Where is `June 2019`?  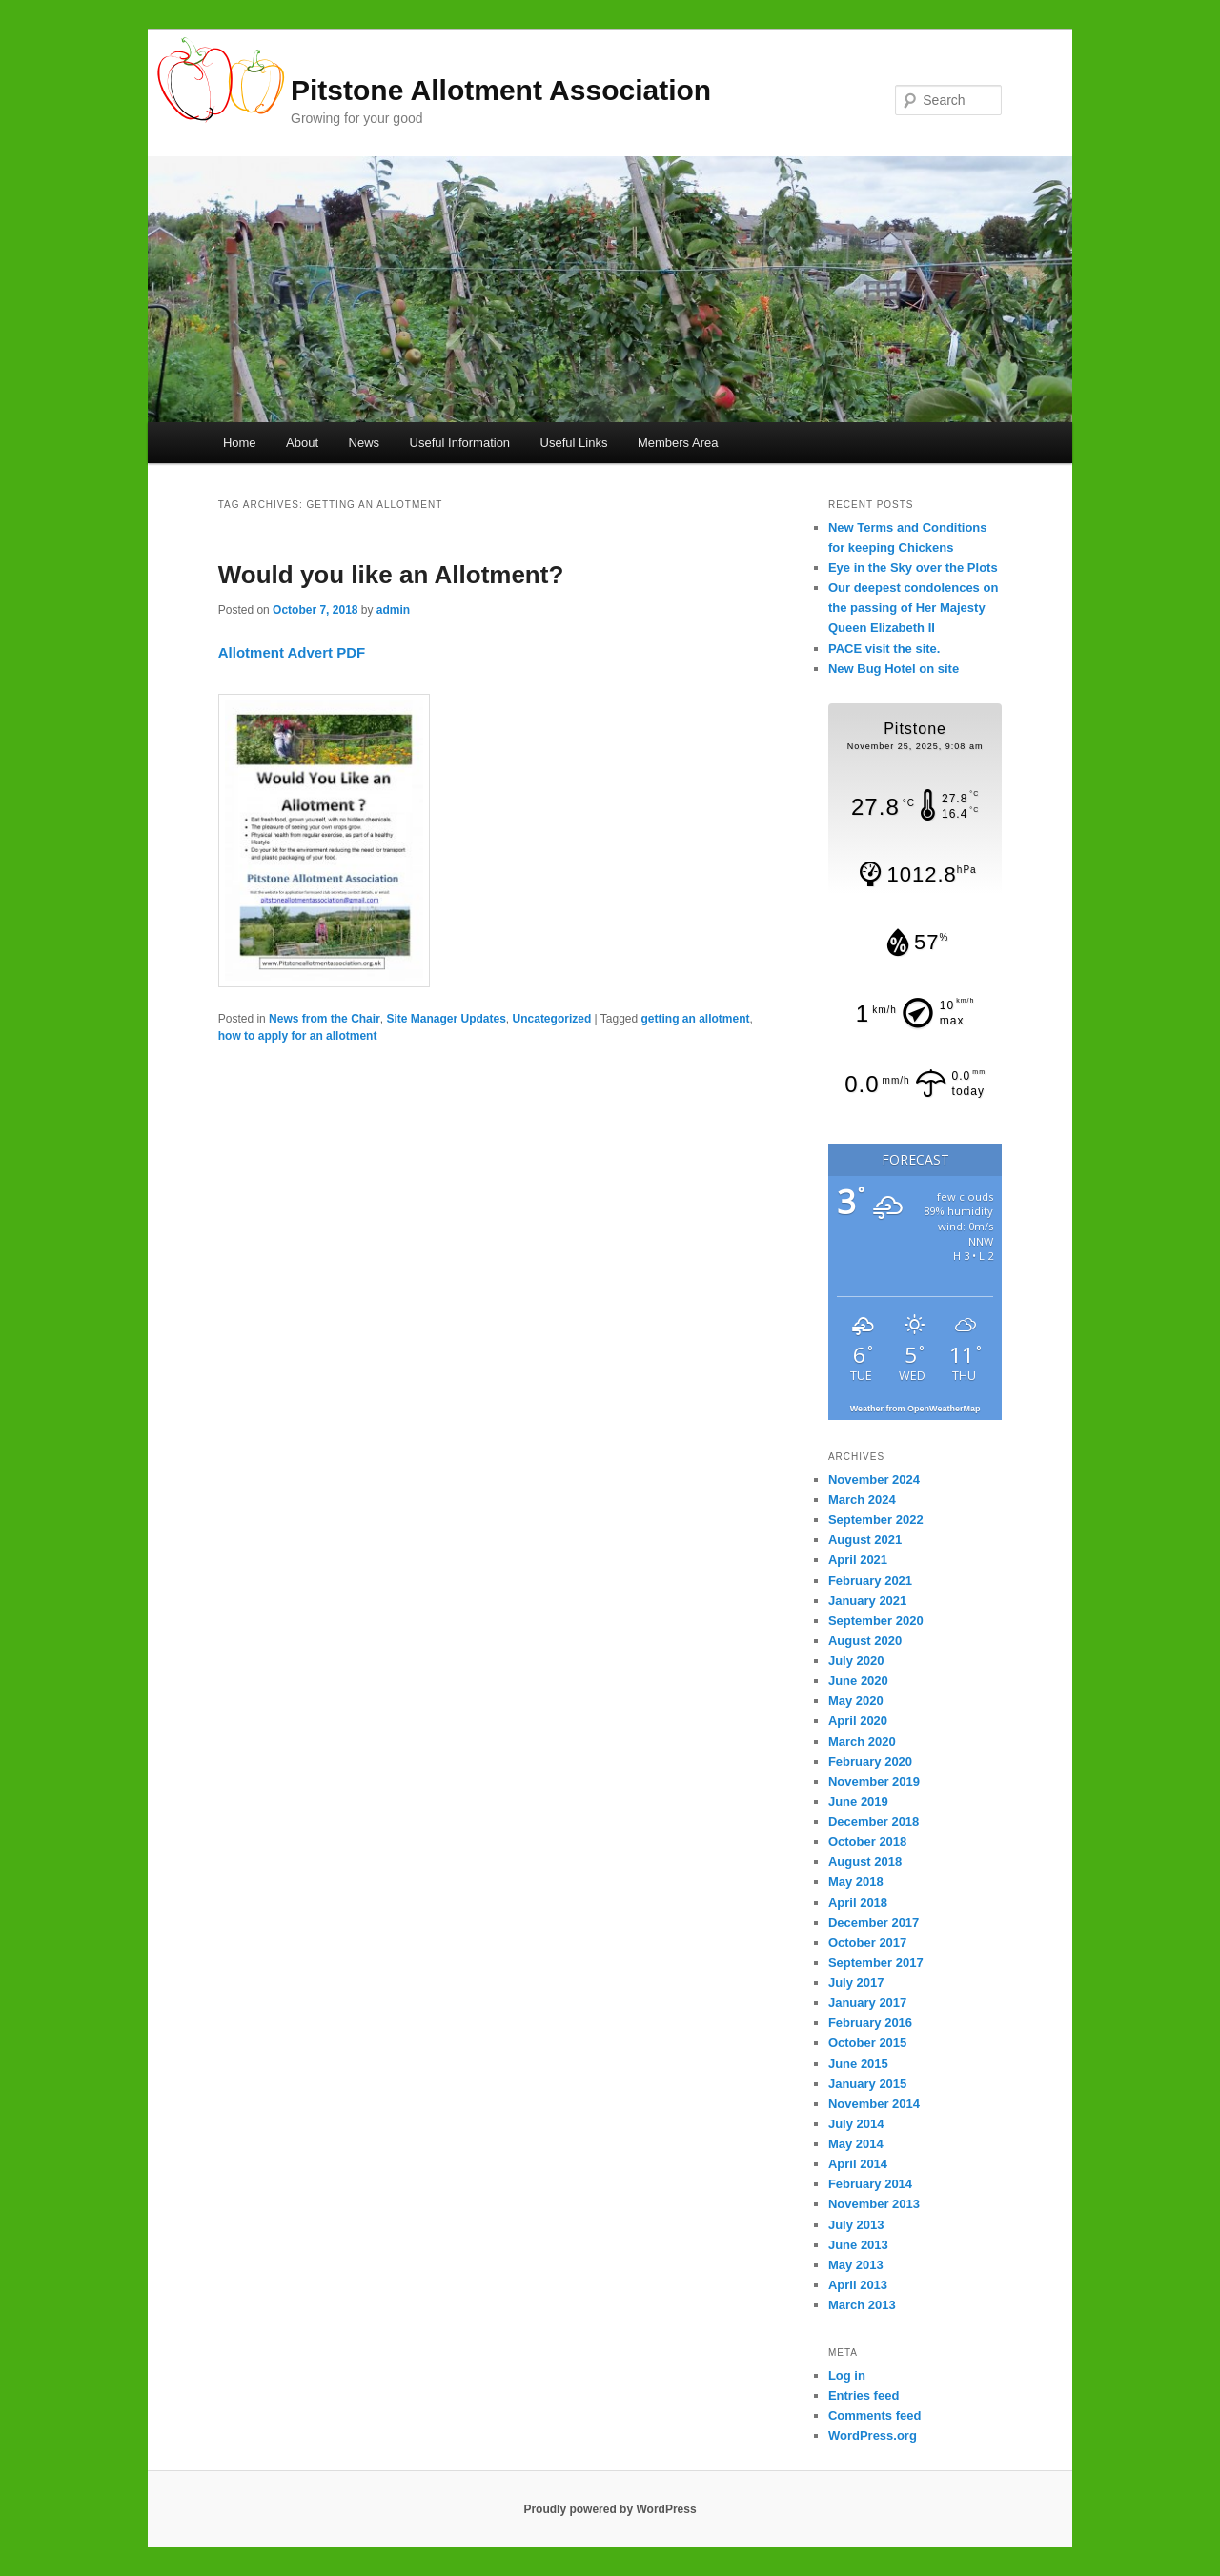 June 2019 is located at coordinates (858, 1802).